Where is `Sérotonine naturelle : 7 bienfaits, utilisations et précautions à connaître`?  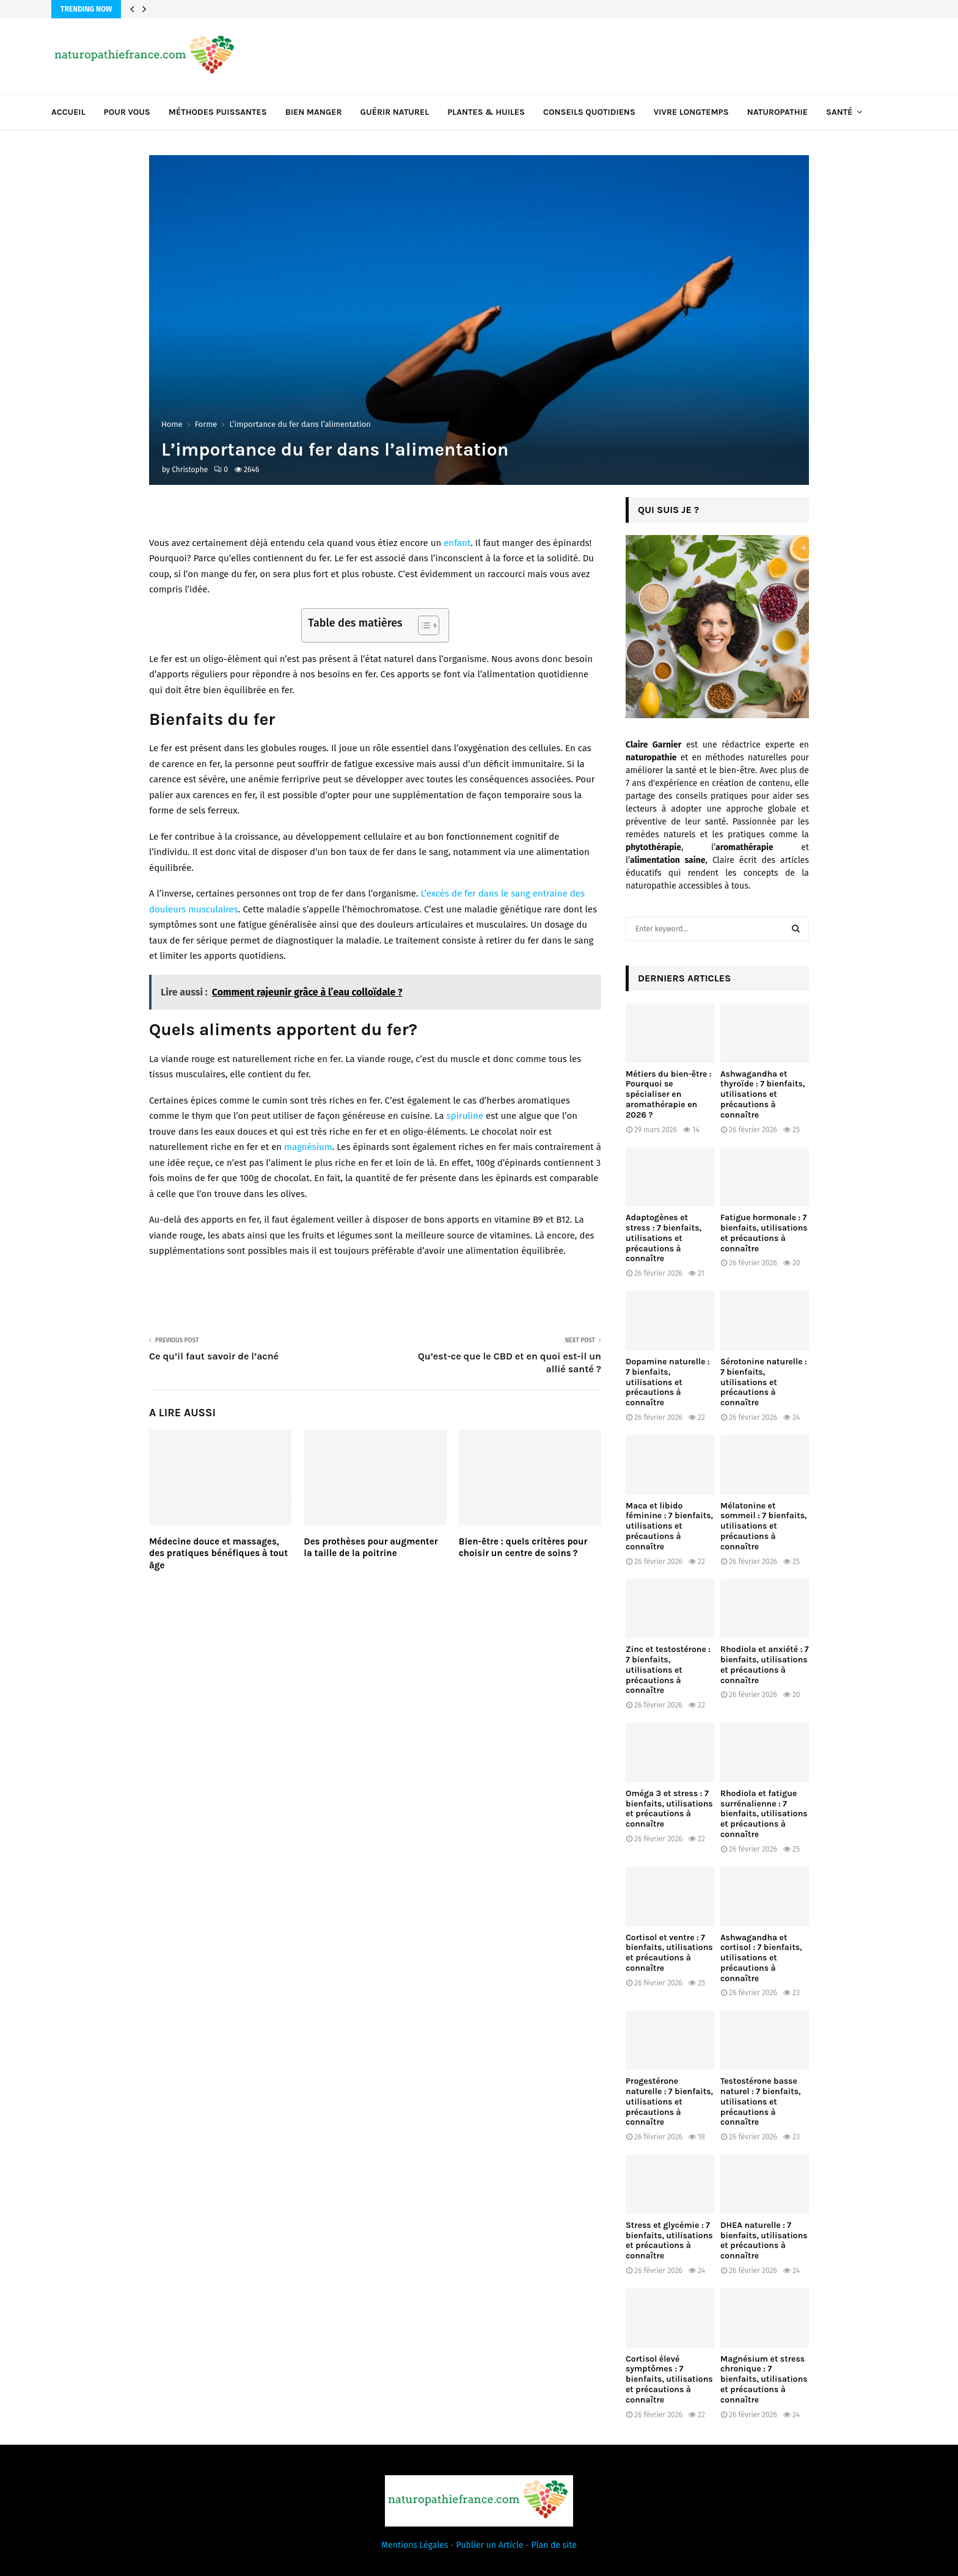
Sérotonine naturelle : 7 bienfaits, utilisations et précautions à connaître is located at coordinates (763, 1382).